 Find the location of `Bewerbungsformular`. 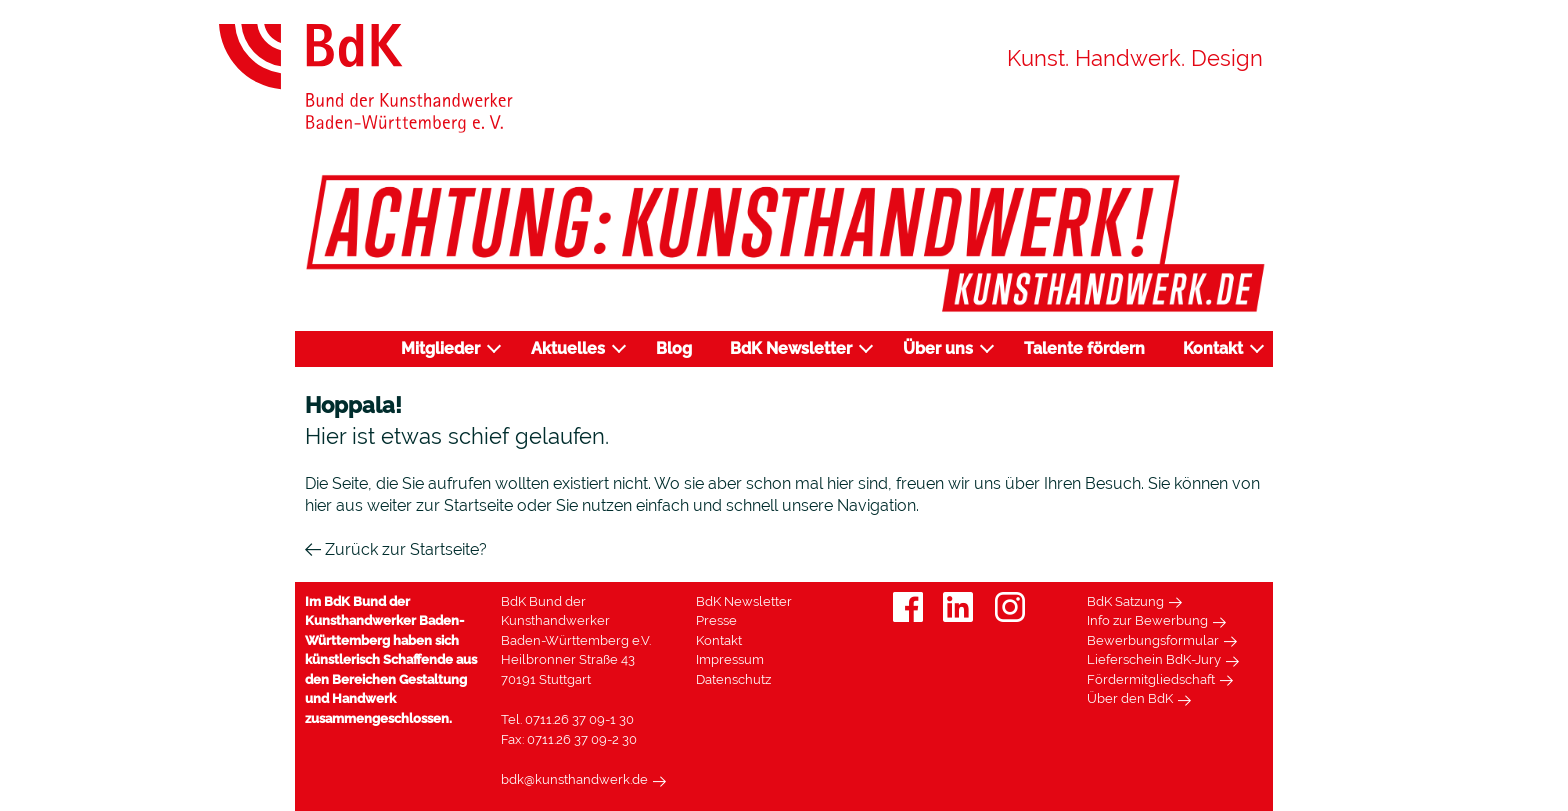

Bewerbungsformular is located at coordinates (1153, 640).